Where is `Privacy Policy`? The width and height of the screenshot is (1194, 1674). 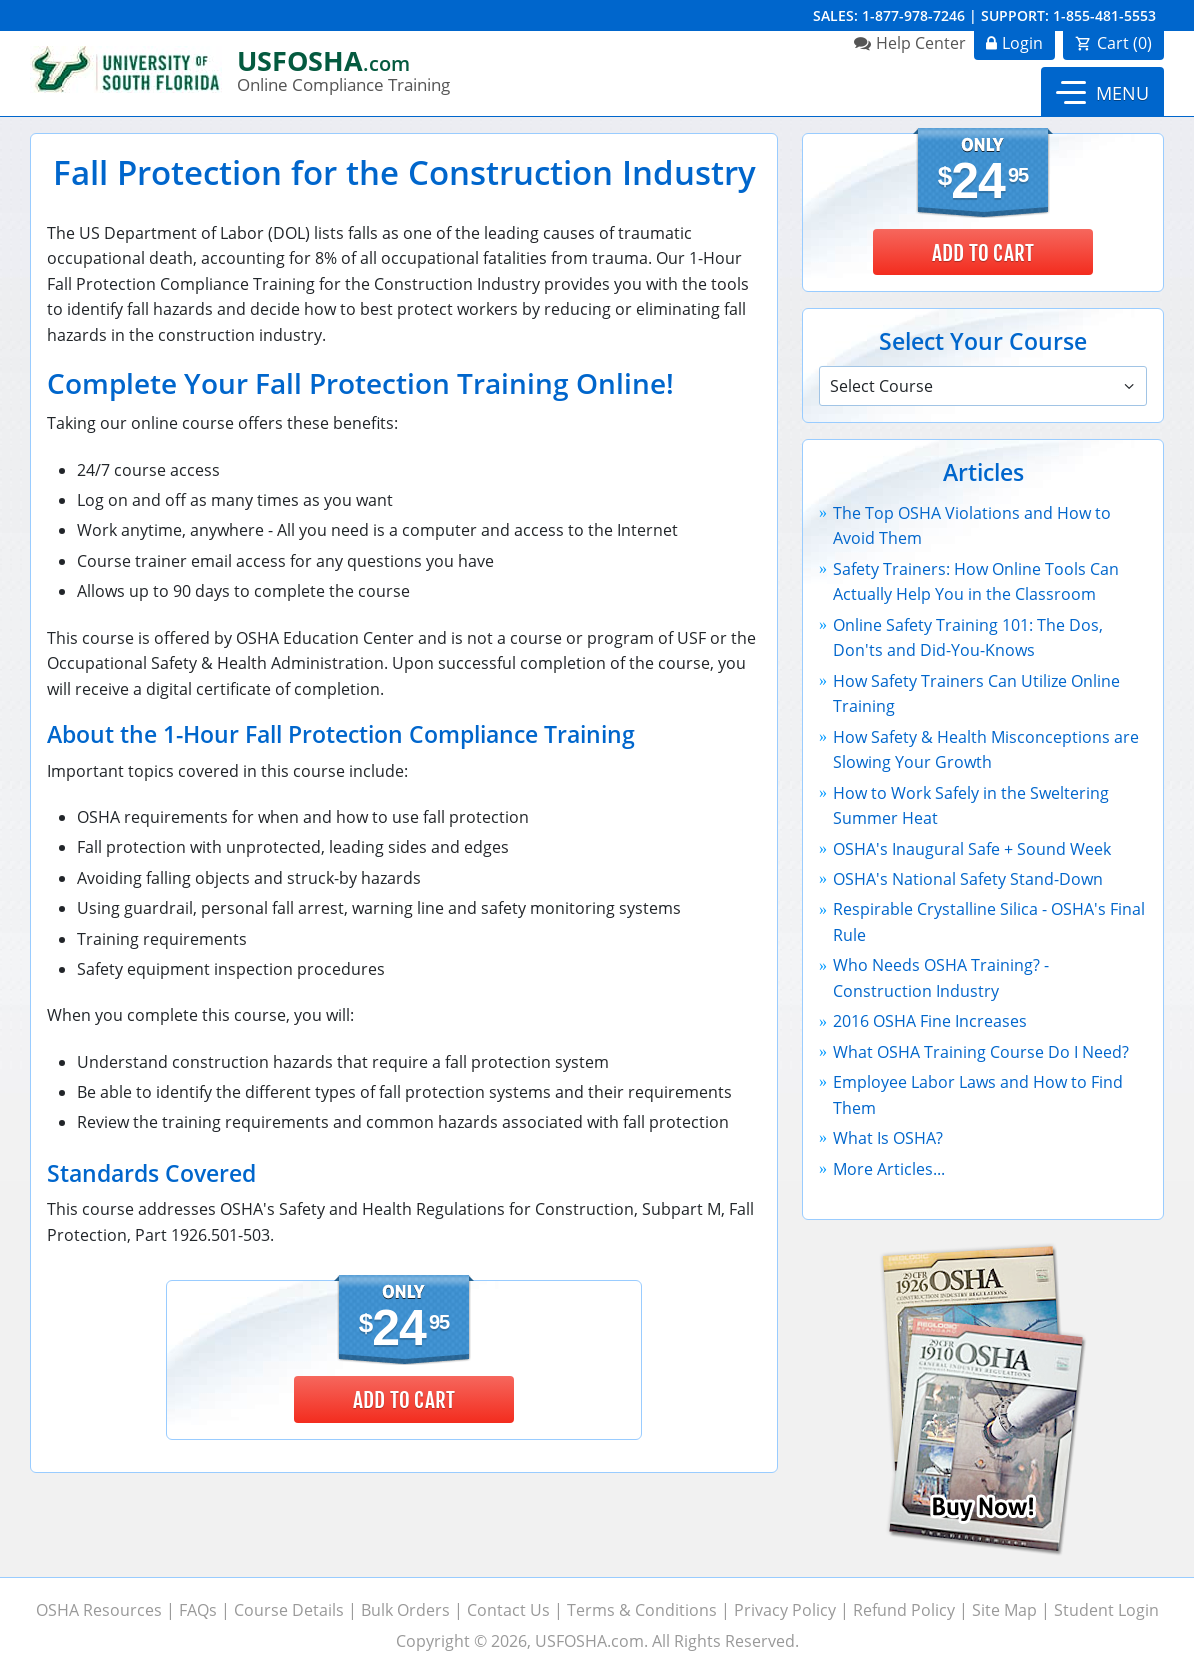
Privacy Policy is located at coordinates (785, 1610).